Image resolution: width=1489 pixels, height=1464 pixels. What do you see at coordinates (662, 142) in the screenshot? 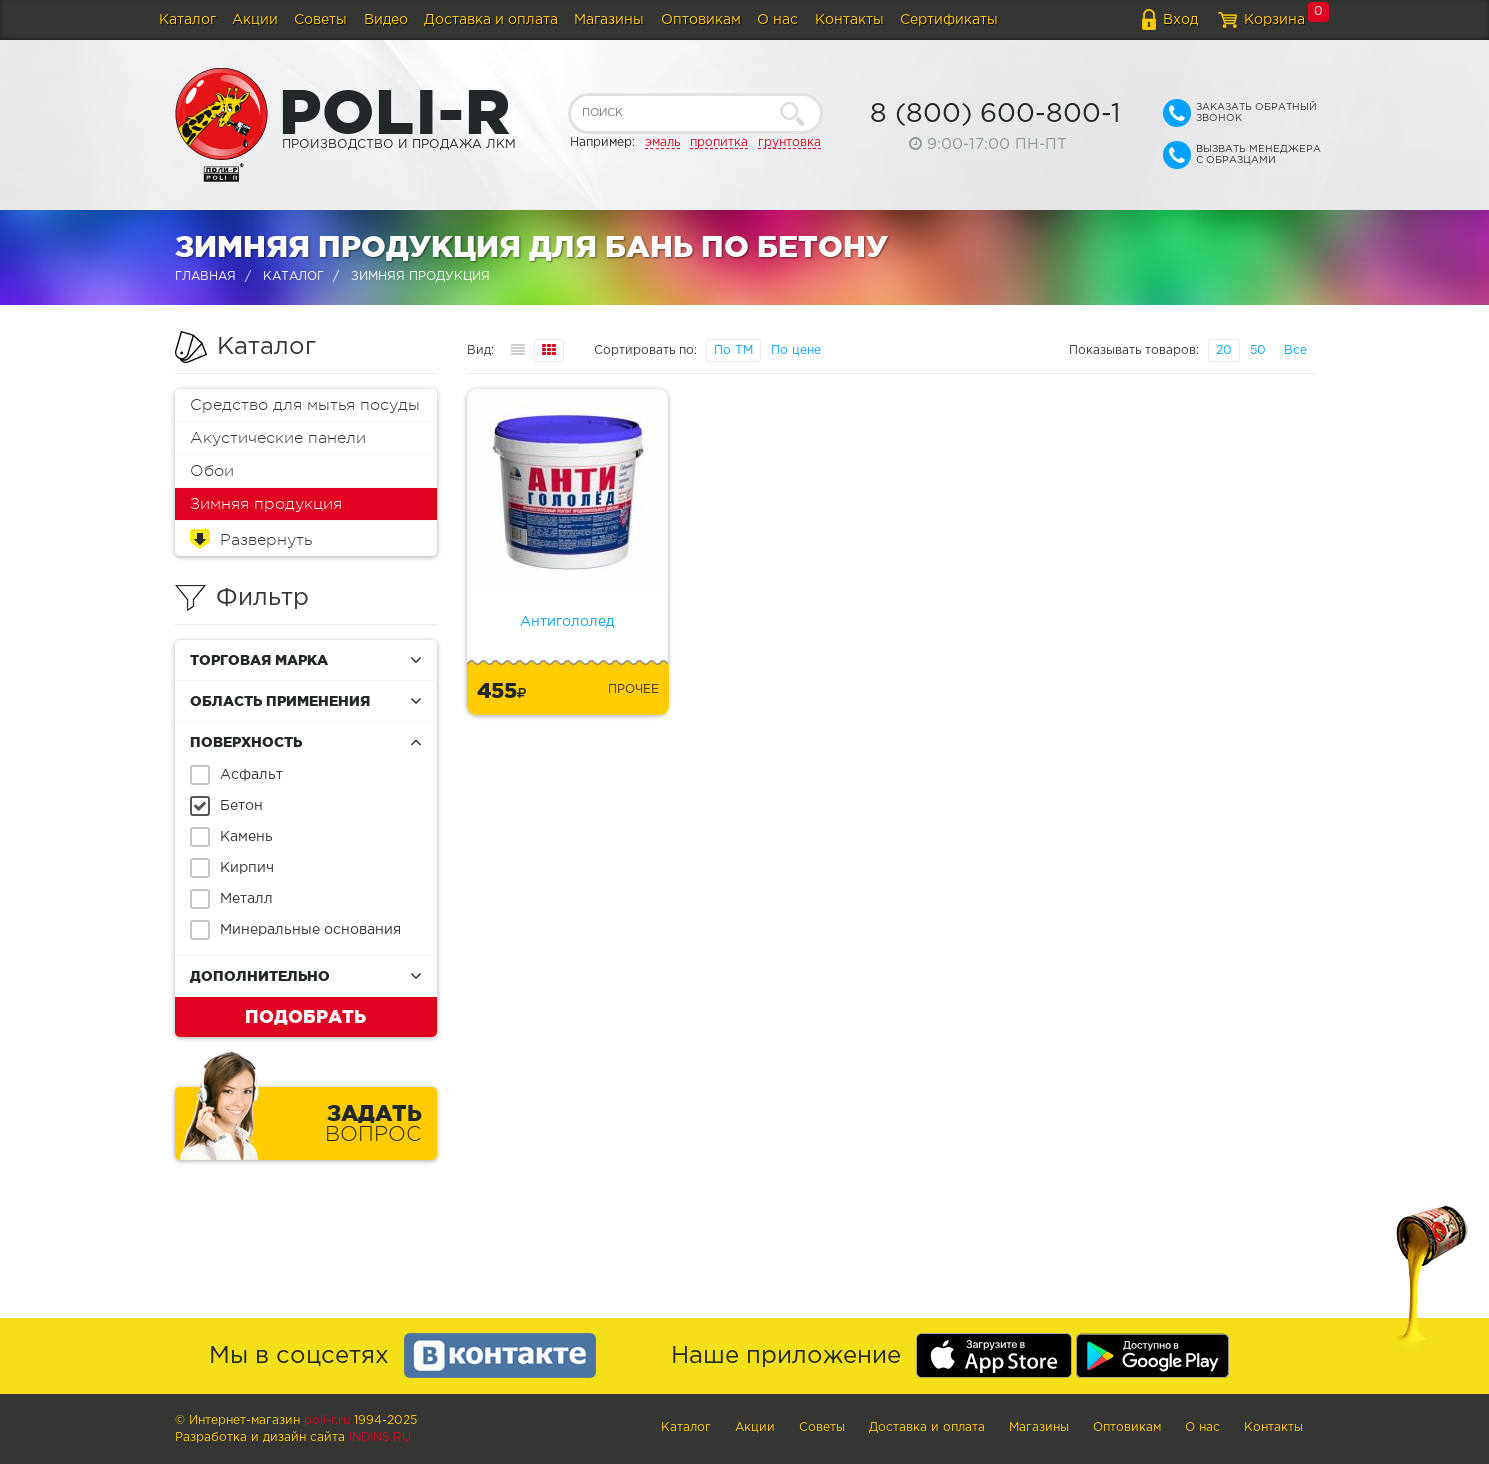
I see `эмаль` at bounding box center [662, 142].